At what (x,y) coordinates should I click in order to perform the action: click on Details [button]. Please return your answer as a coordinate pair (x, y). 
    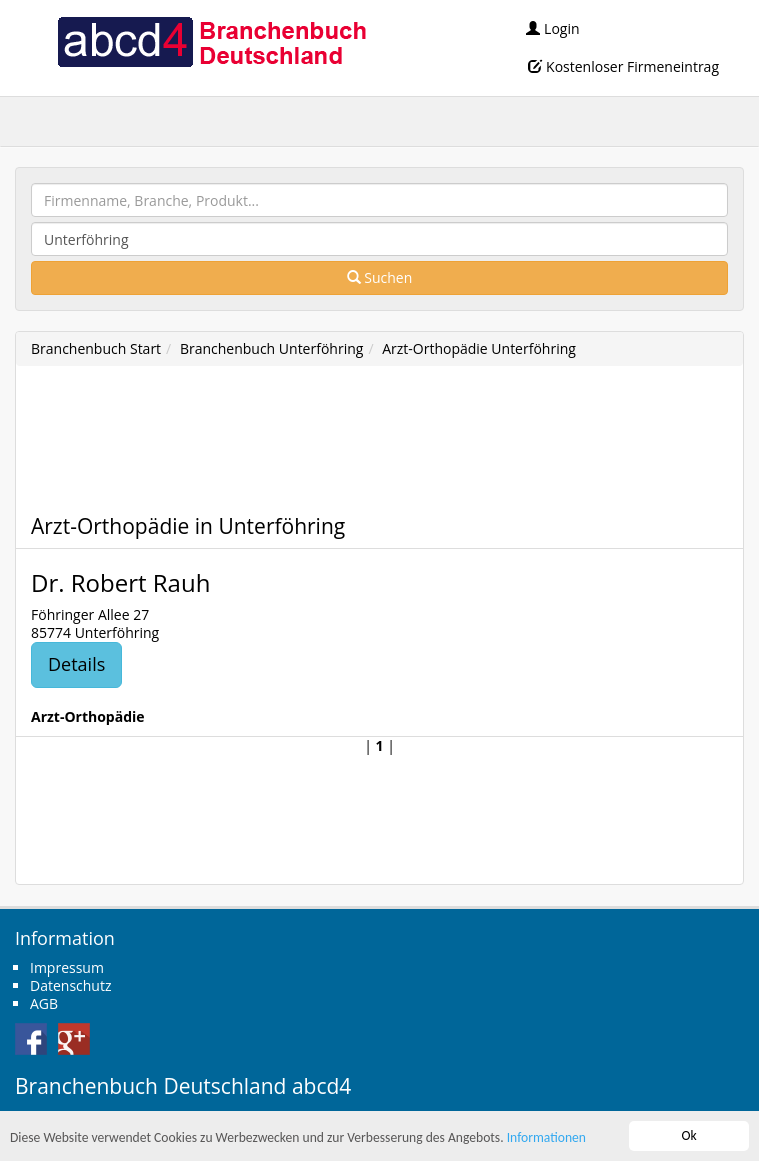
    Looking at the image, I should click on (76, 664).